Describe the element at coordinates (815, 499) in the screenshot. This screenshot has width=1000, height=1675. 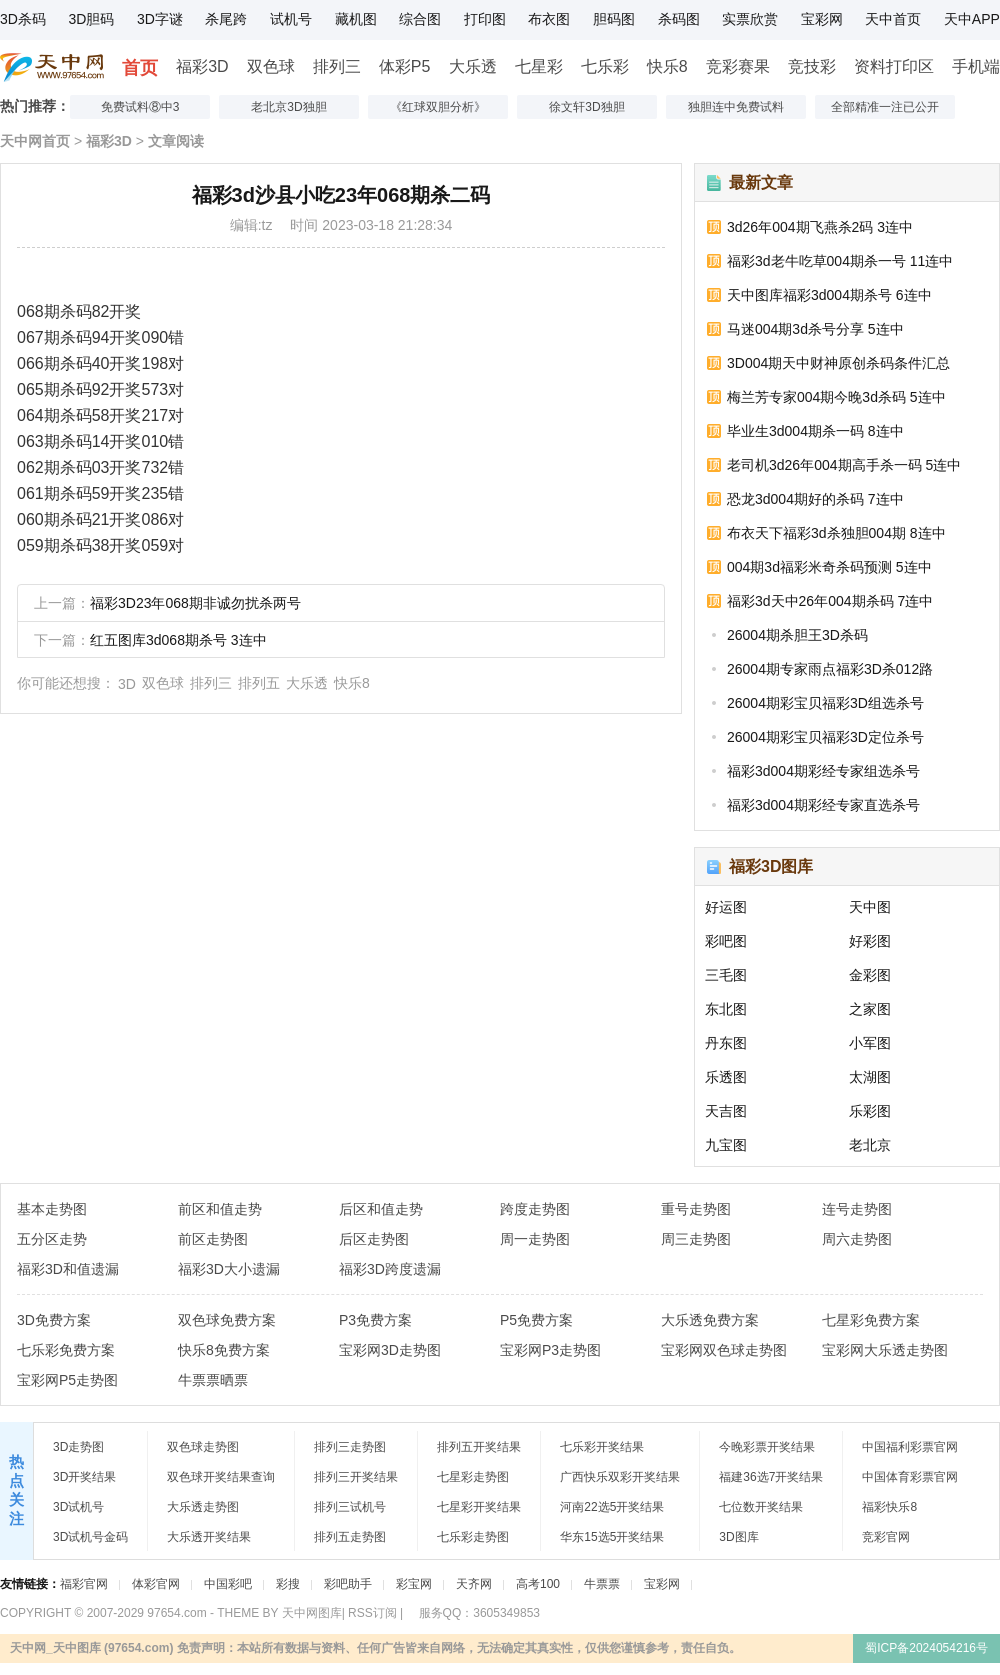
I see `恐龙3d004期好的杀码 7连中` at that location.